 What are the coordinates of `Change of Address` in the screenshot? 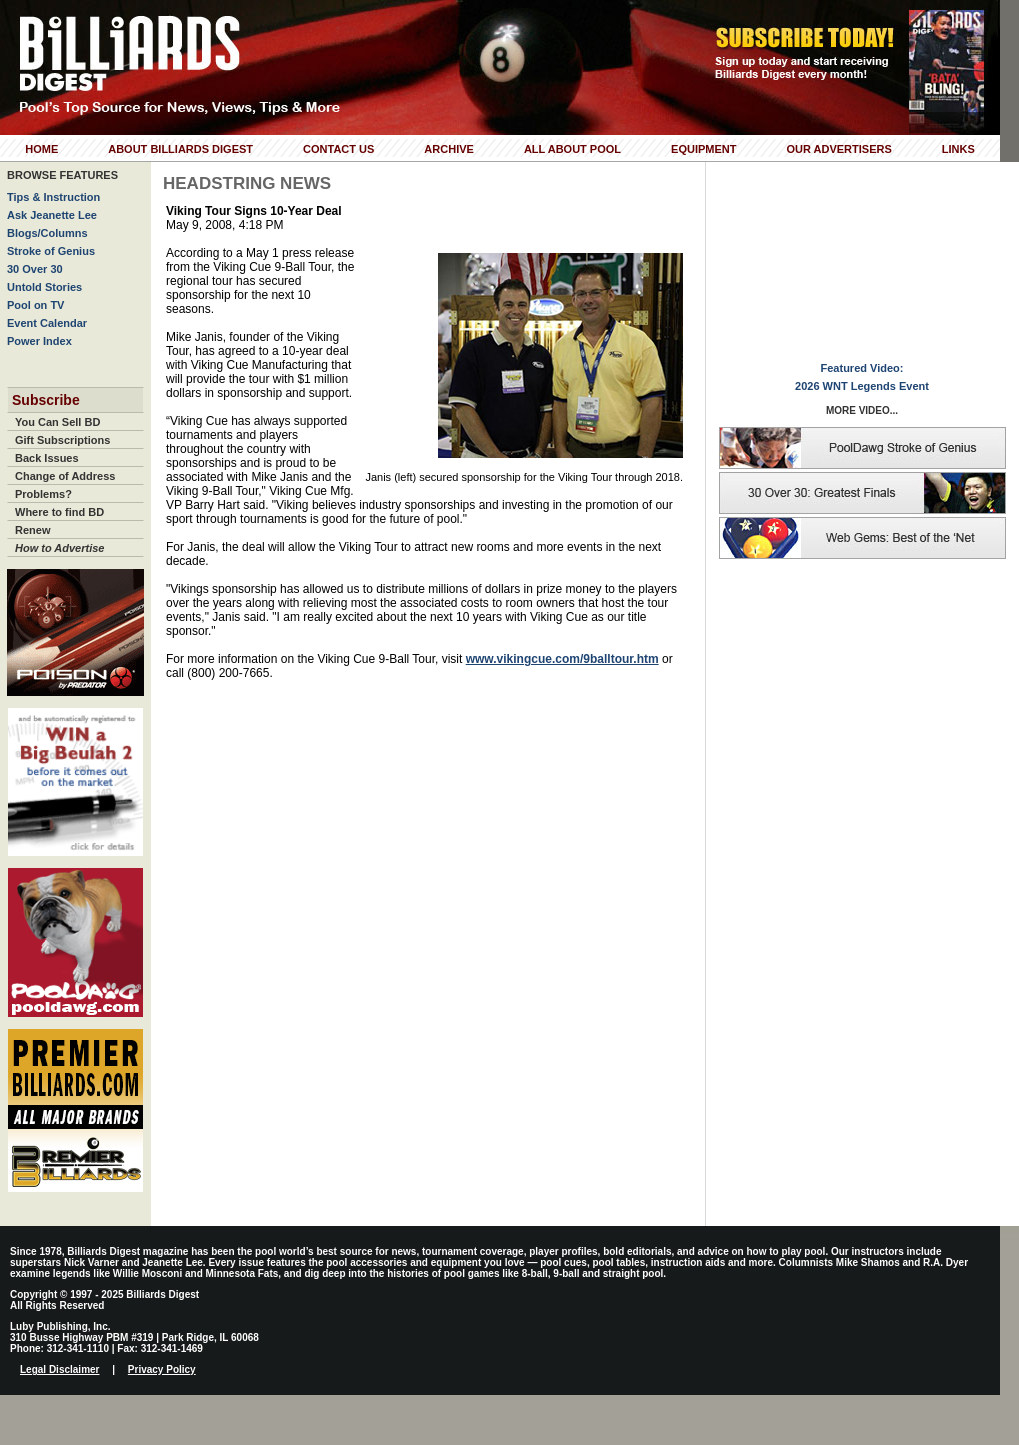 It's located at (65, 476).